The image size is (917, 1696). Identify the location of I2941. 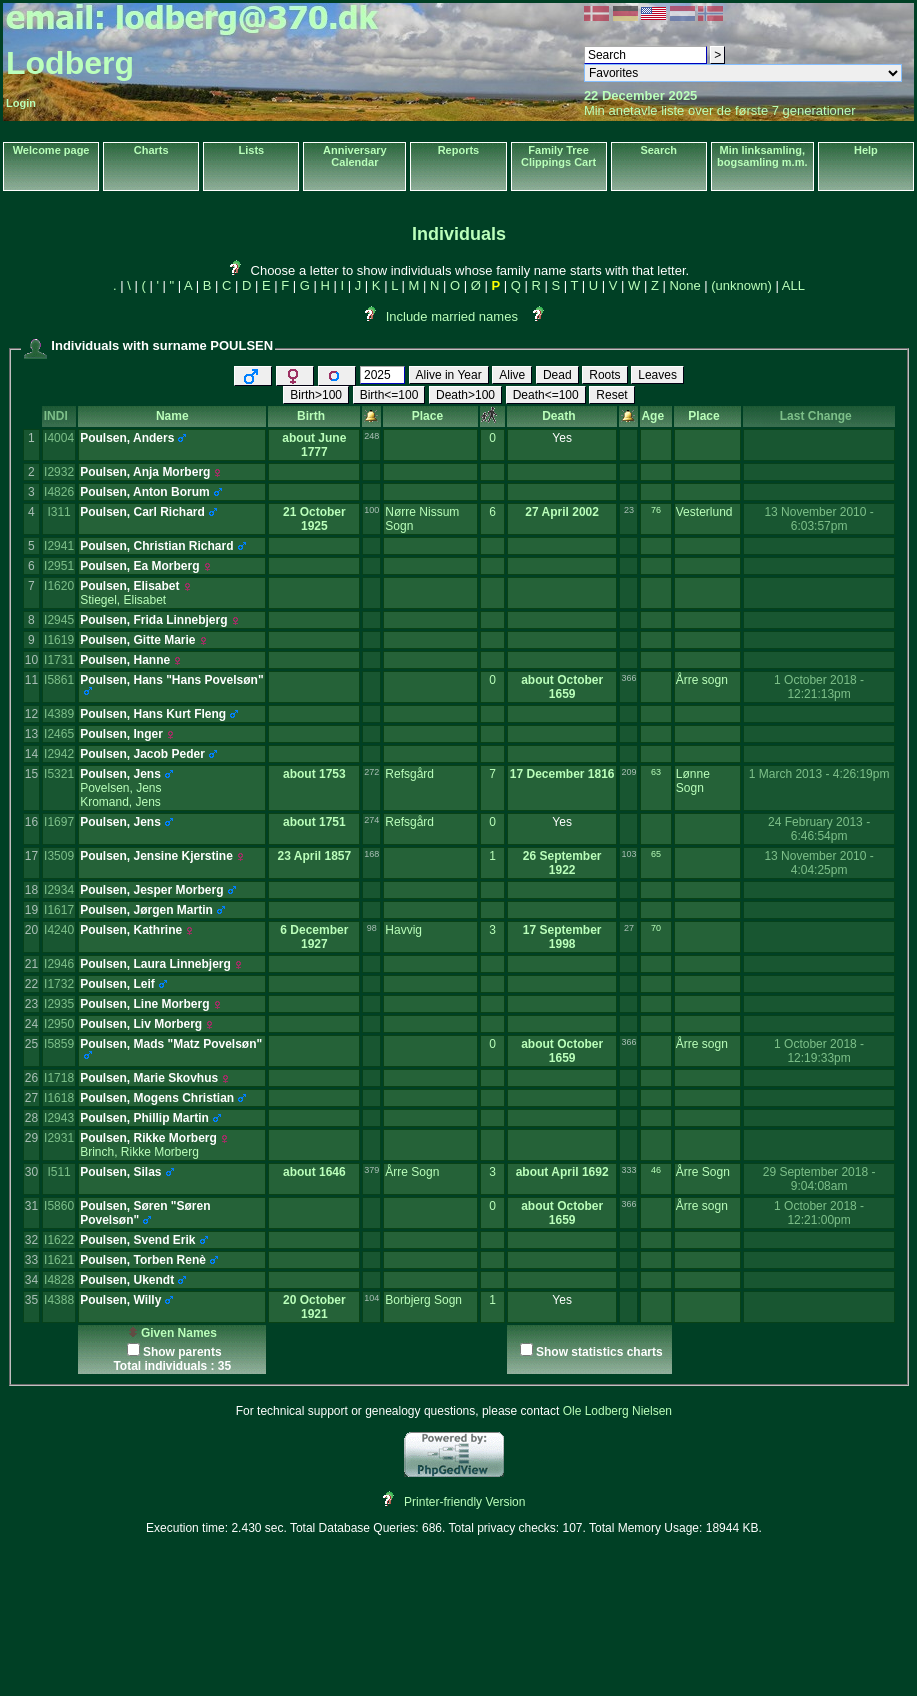
(59, 546).